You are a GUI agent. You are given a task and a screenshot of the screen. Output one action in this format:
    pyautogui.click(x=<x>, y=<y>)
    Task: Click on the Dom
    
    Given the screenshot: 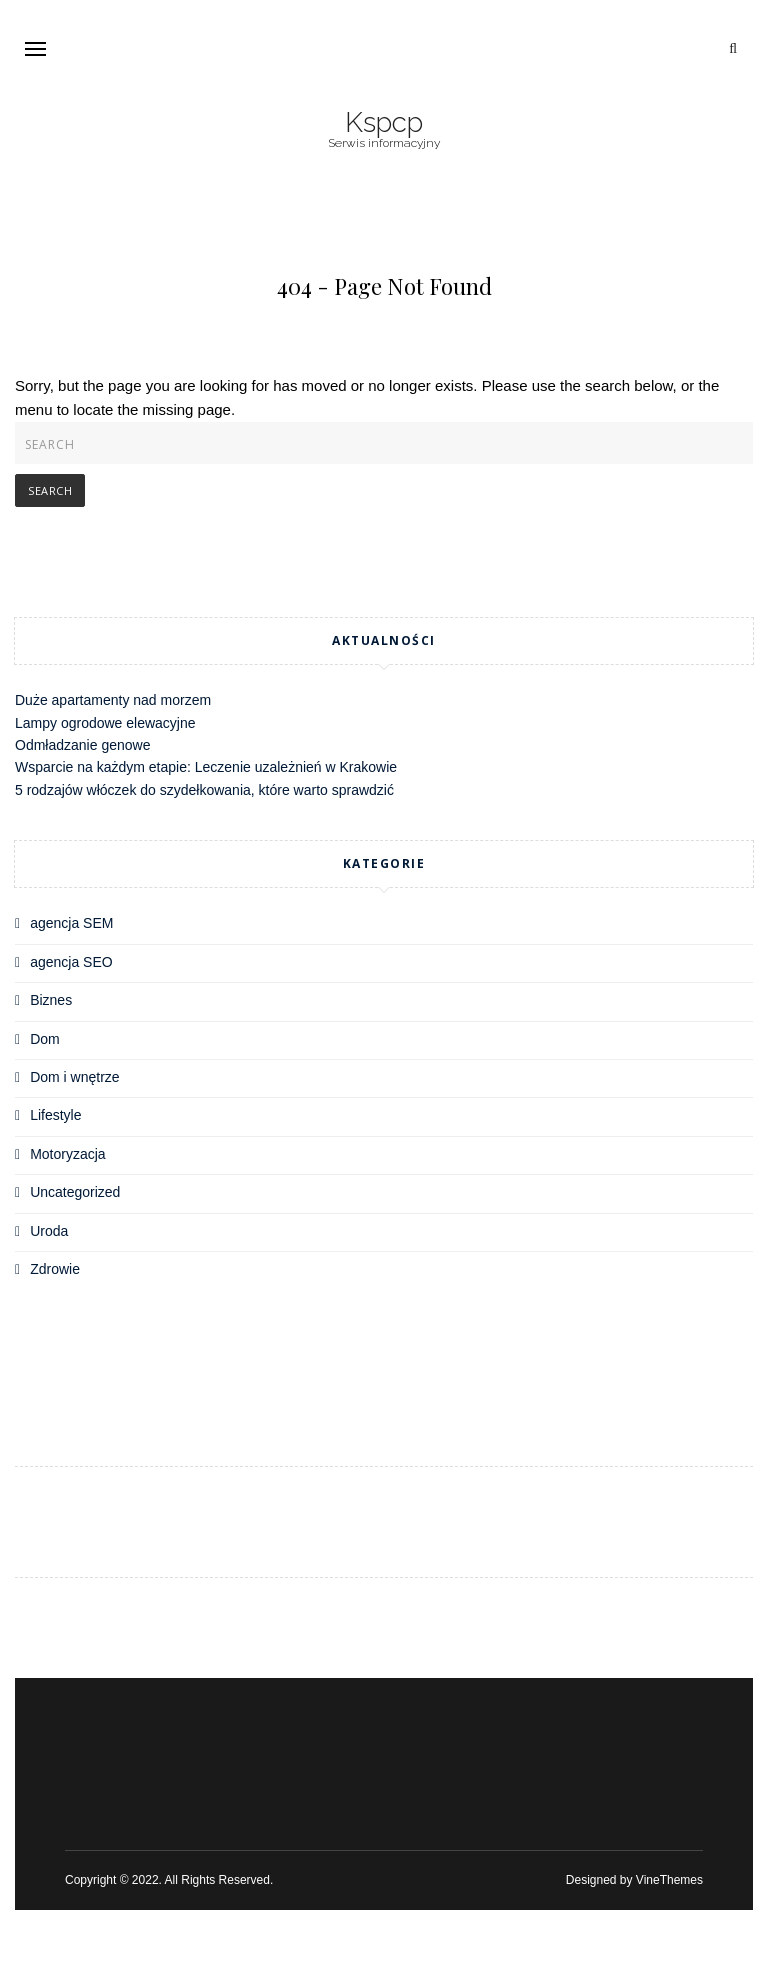 What is the action you would take?
    pyautogui.click(x=45, y=1039)
    